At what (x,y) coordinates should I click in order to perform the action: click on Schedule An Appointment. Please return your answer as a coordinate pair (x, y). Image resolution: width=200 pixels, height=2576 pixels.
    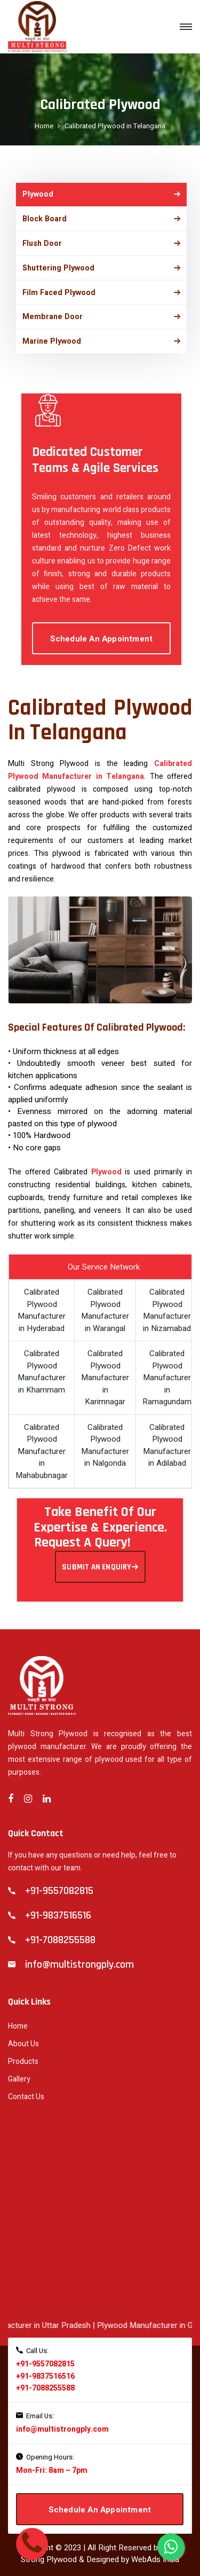
    Looking at the image, I should click on (101, 628).